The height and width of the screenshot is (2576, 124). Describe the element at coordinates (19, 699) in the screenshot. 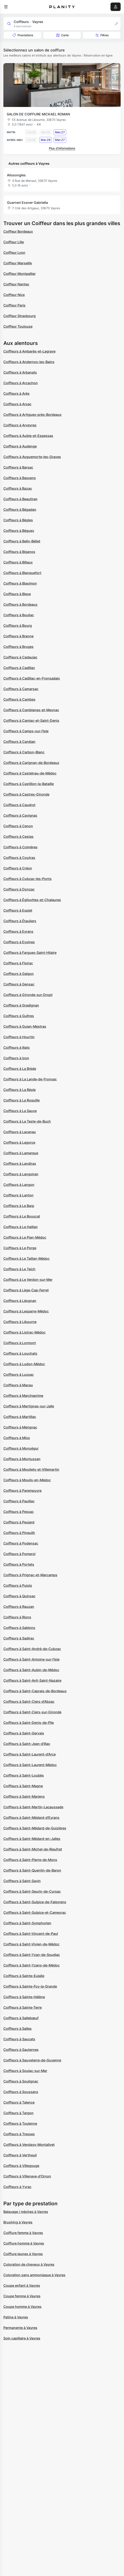

I see `Coiffeurs à Cambes` at that location.